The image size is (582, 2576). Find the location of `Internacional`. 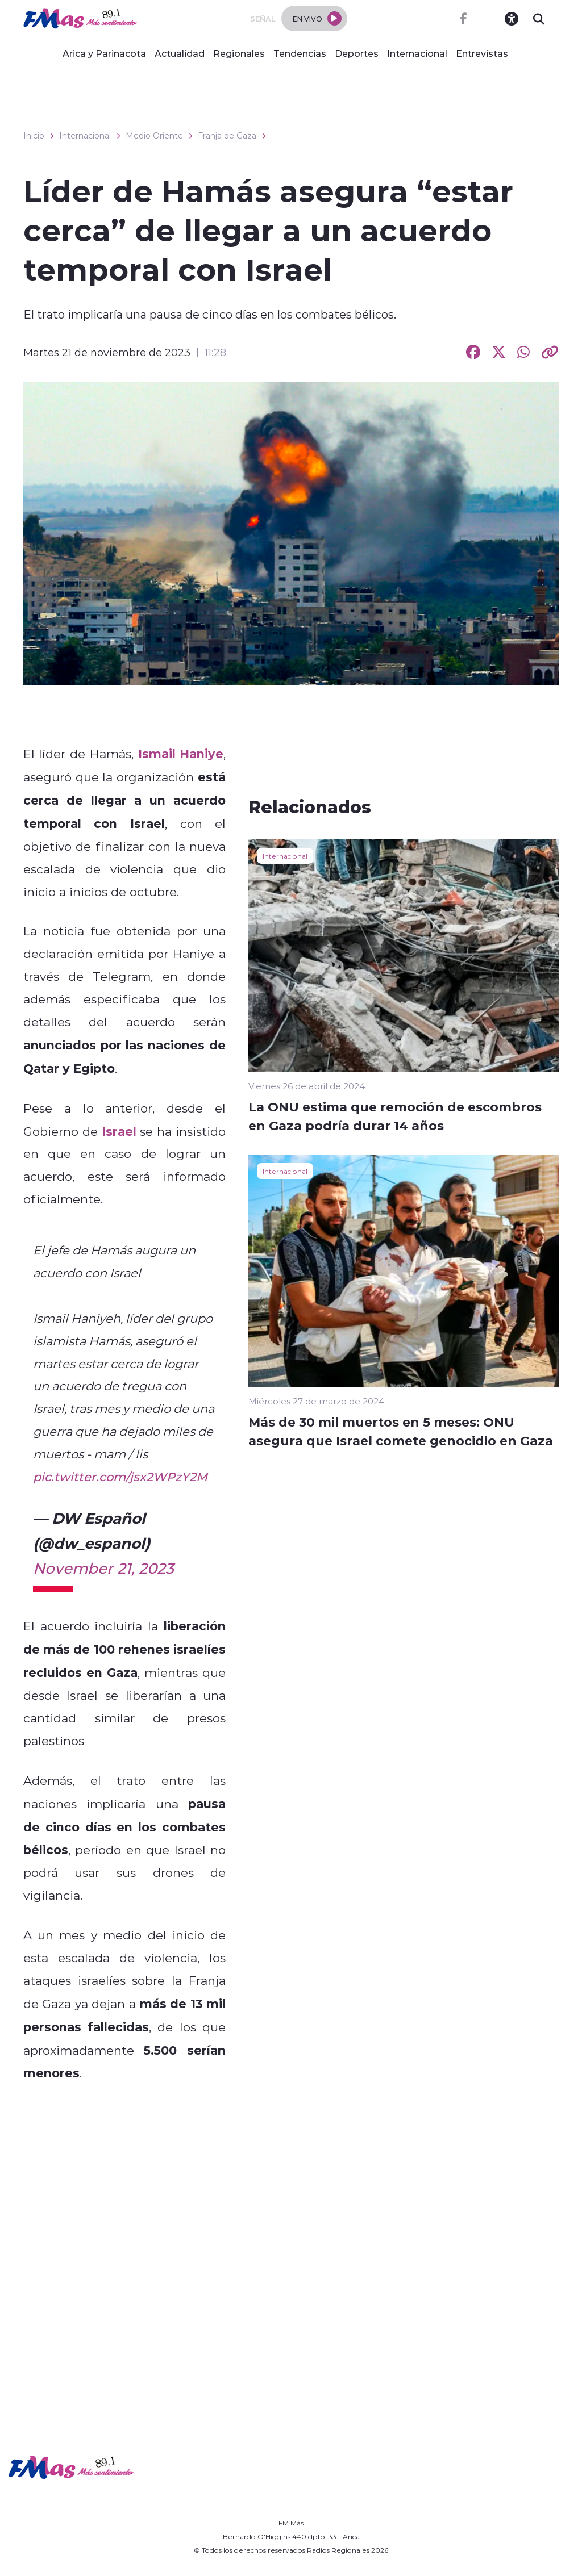

Internacional is located at coordinates (417, 53).